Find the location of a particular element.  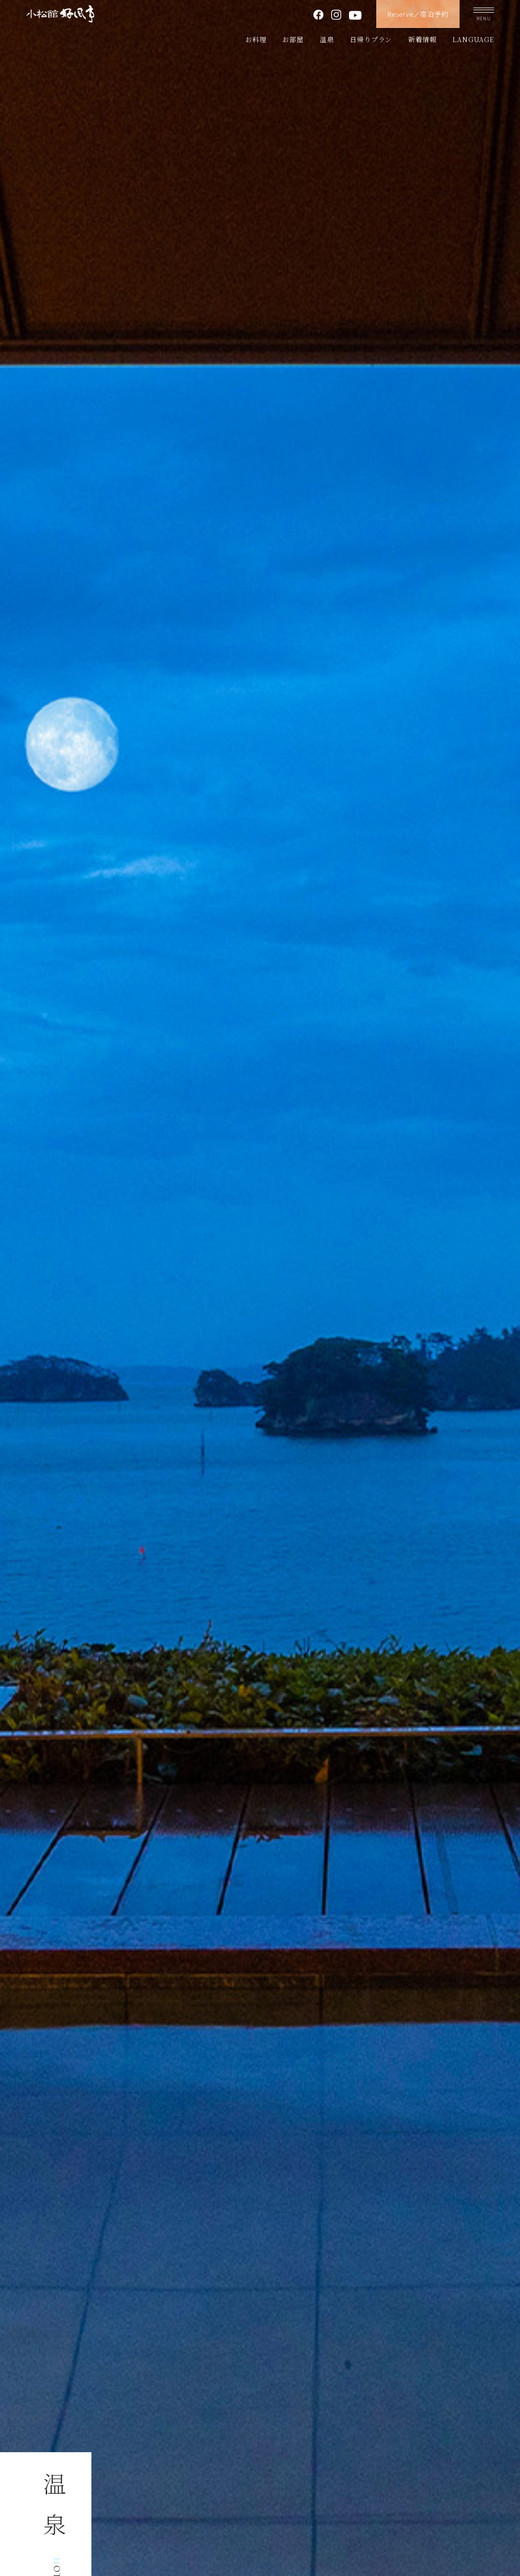

新着情報 is located at coordinates (422, 39).